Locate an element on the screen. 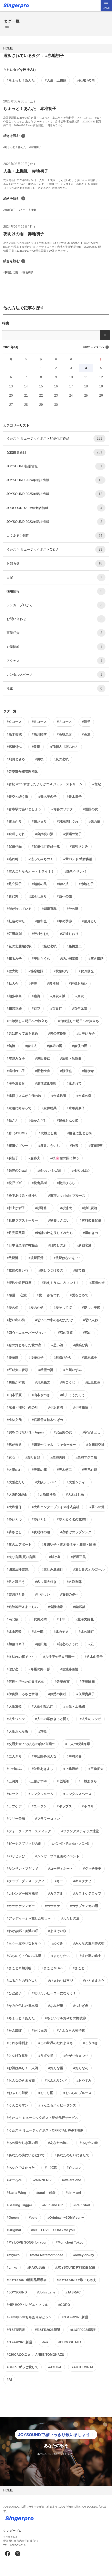 This screenshot has width=112, height=2576. #KAKU恋慕 is located at coordinates (36, 2267).